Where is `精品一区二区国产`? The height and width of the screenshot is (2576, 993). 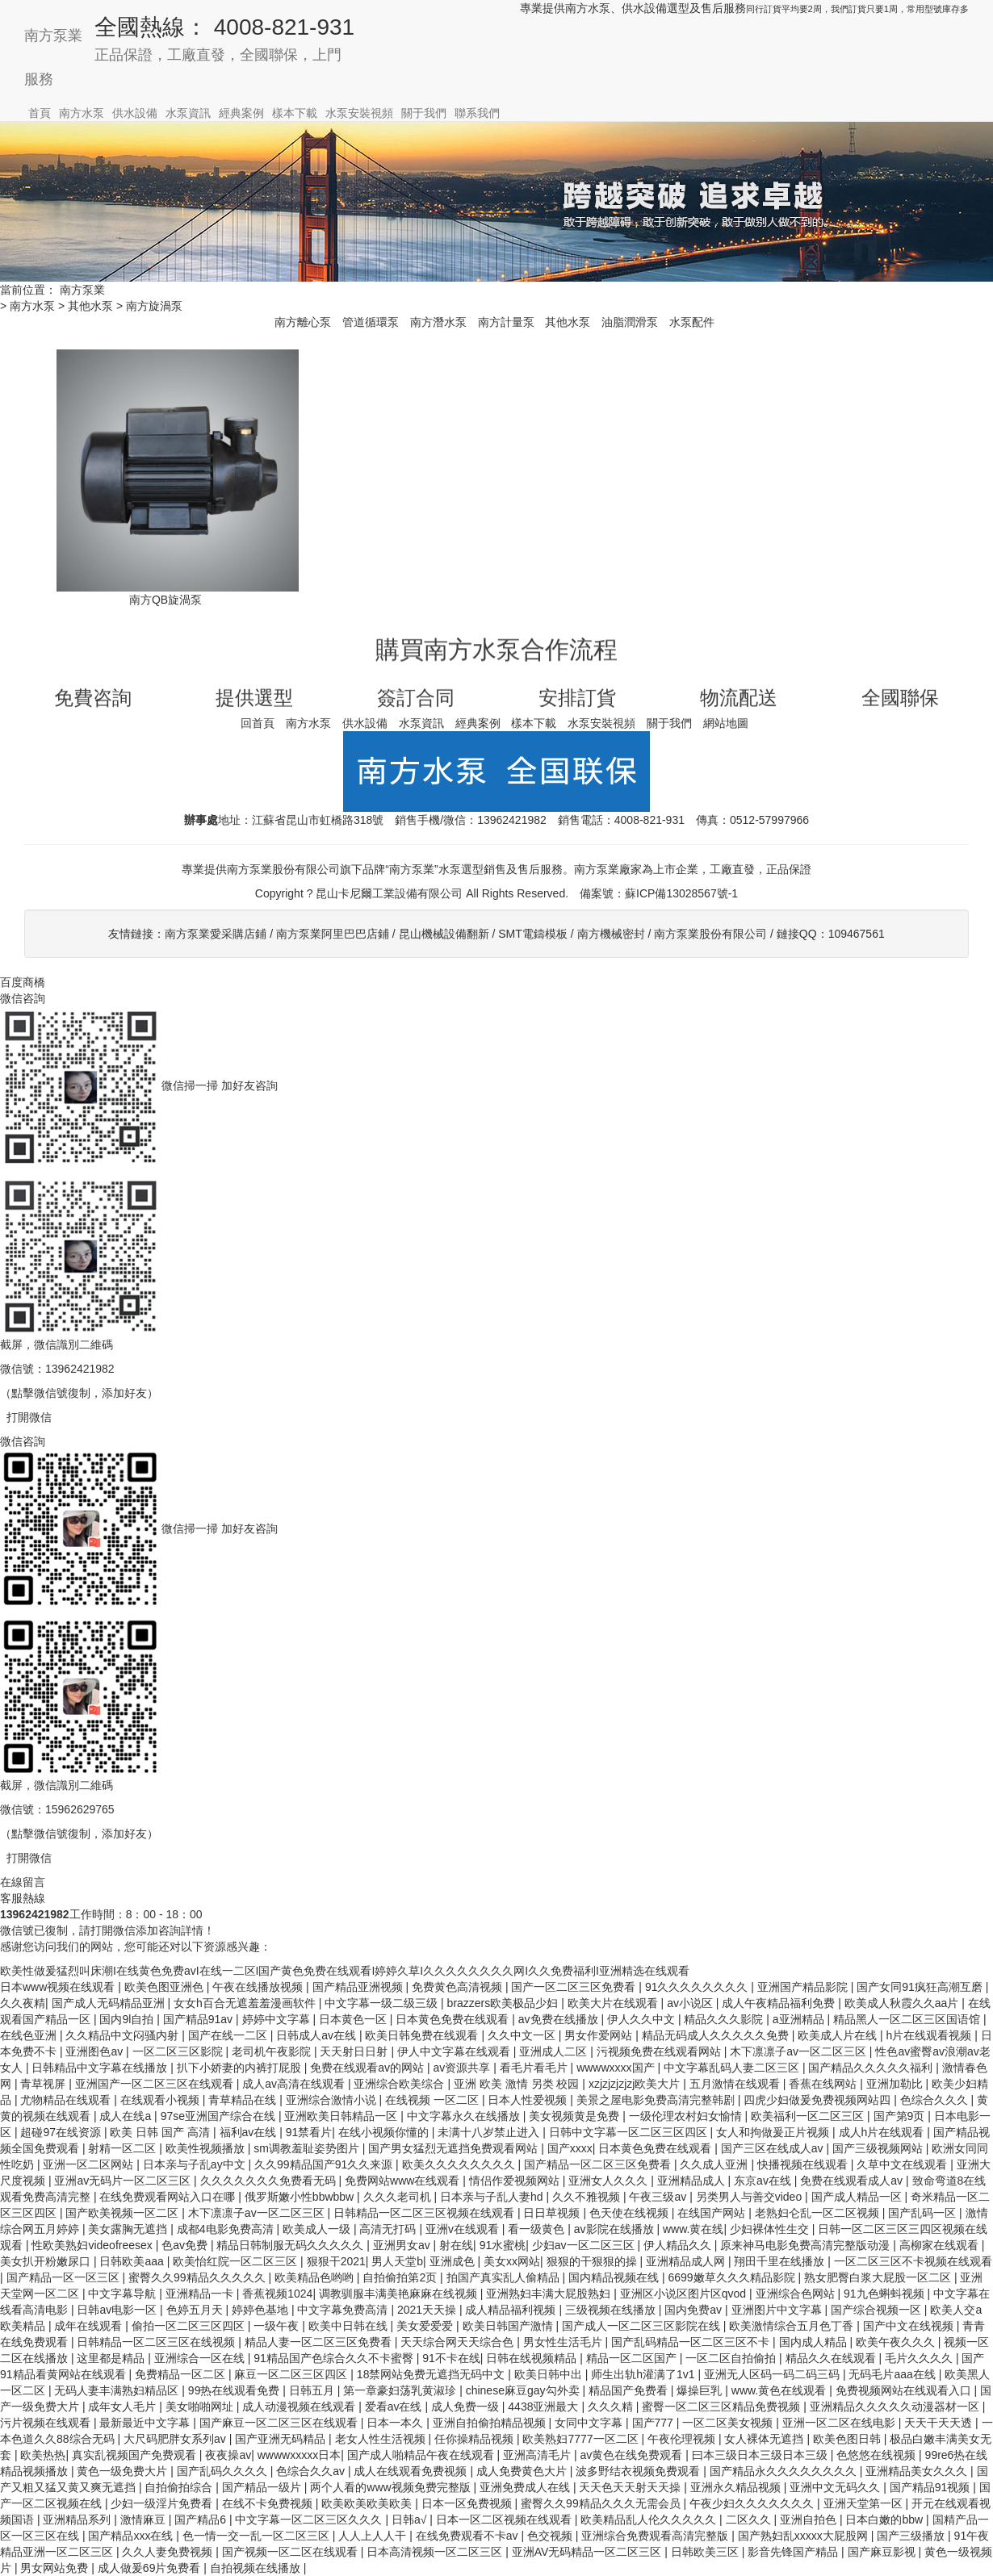 精品一区二区国产 is located at coordinates (633, 2358).